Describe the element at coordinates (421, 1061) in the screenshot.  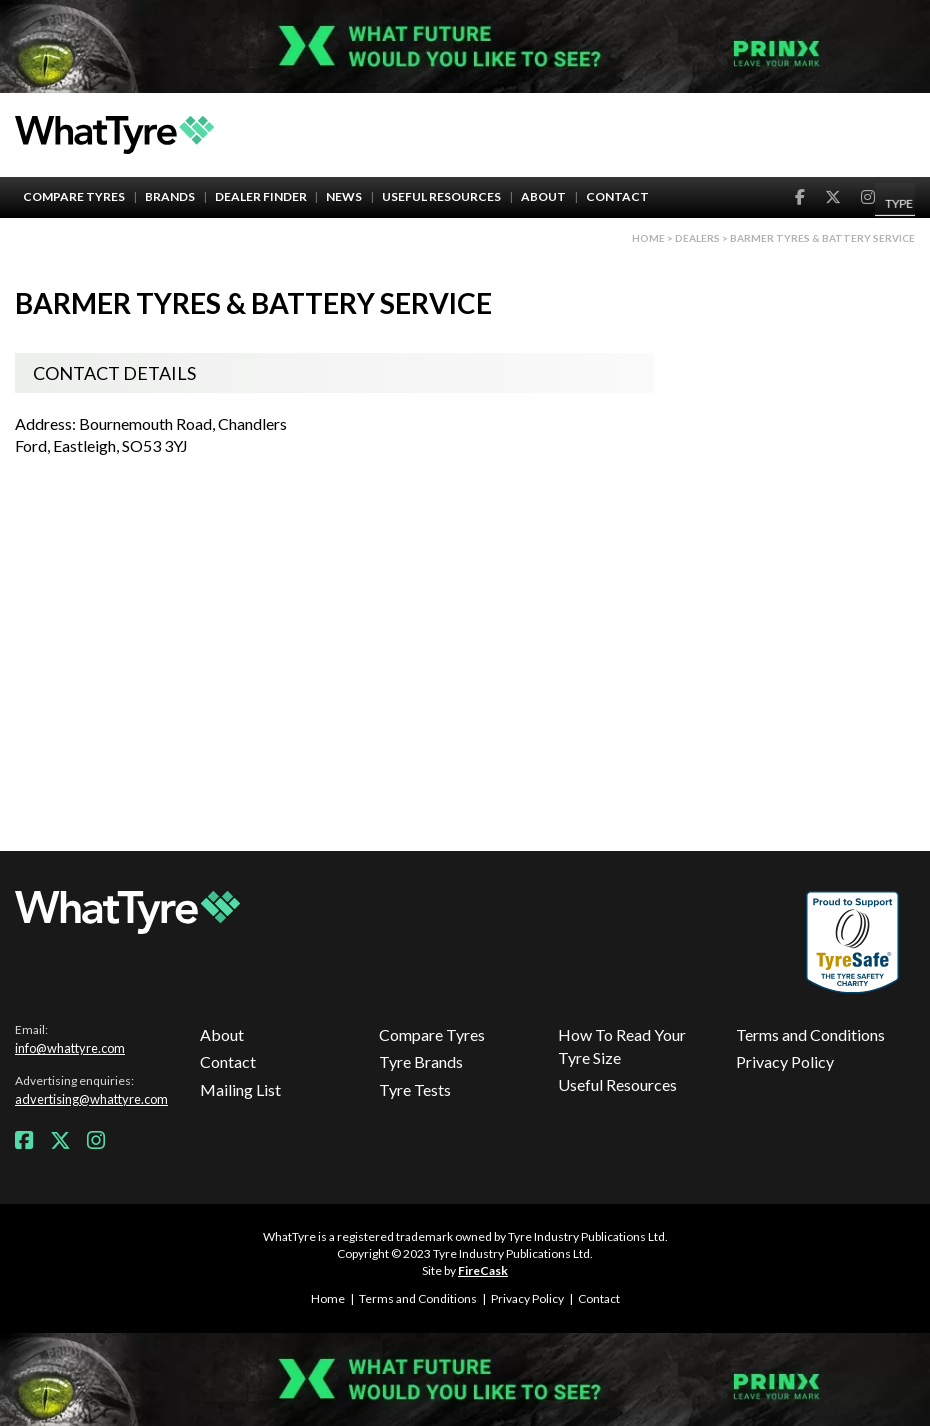
I see `Tyre Brands` at that location.